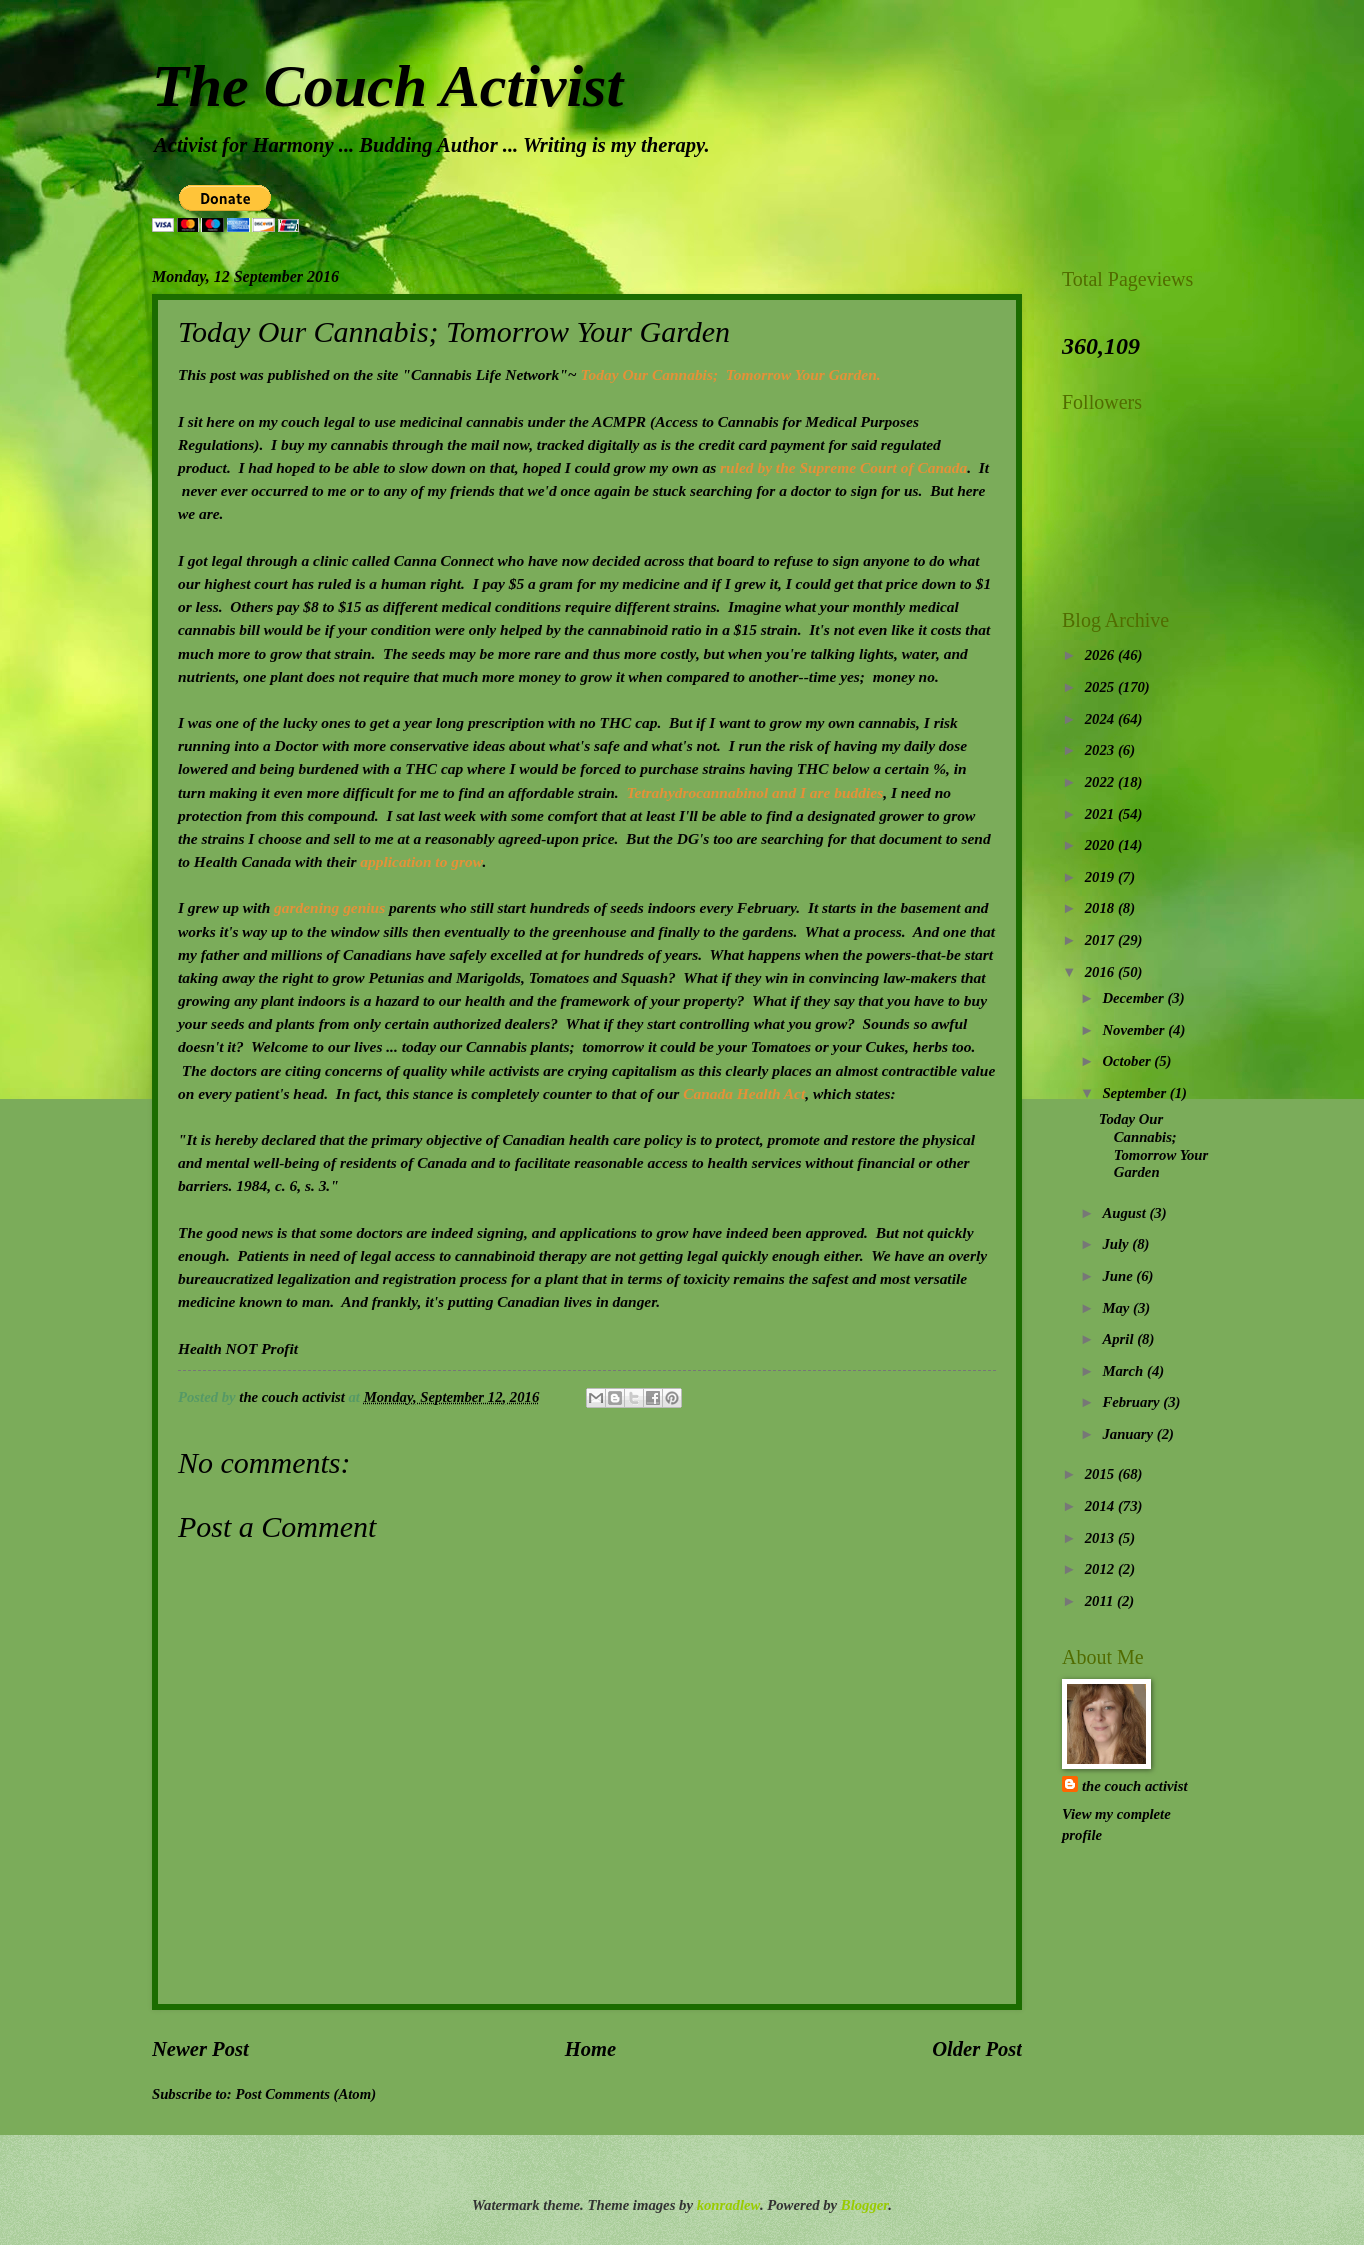 The height and width of the screenshot is (2245, 1364). I want to click on 2014, so click(1101, 1506).